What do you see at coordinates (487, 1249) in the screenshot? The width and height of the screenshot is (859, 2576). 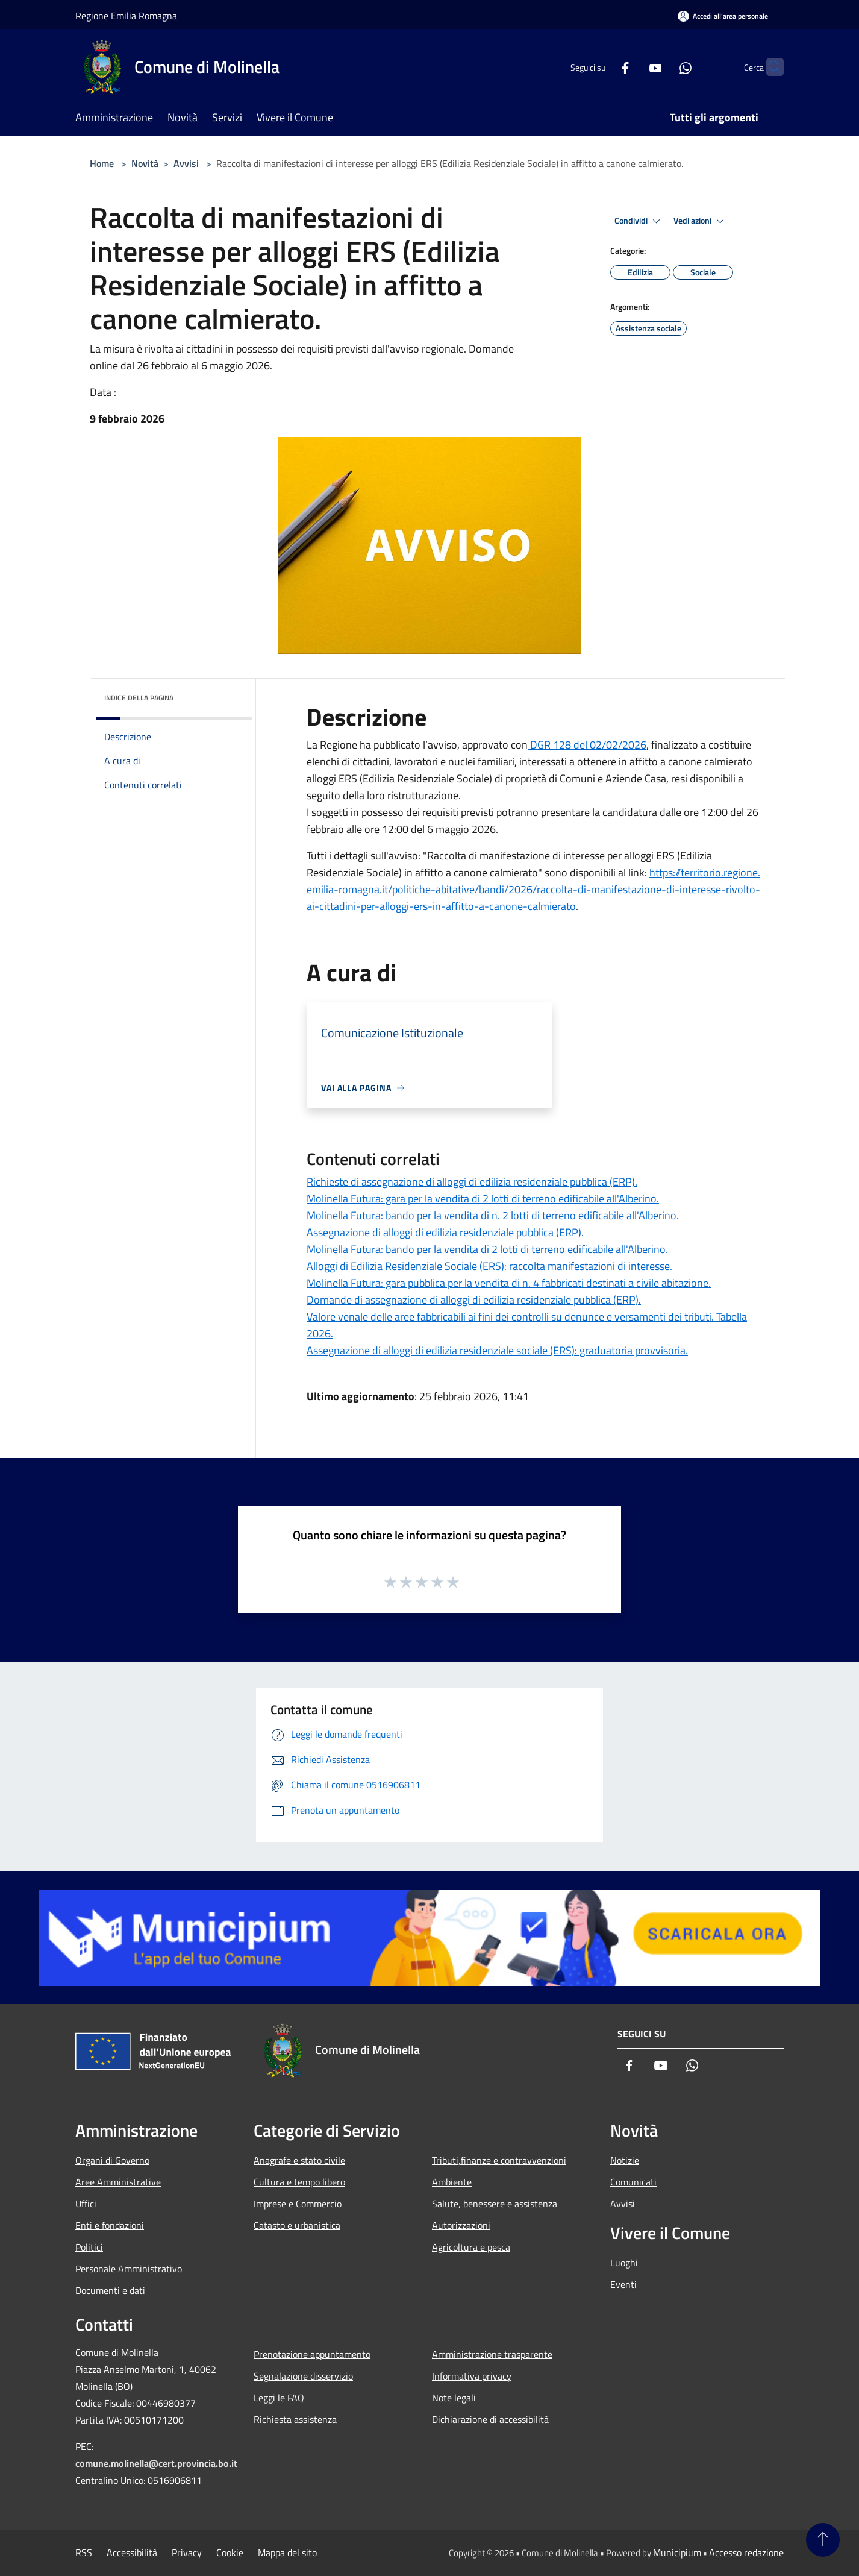 I see `Molinella Futura: bando per la vendita di 2 lotti di terreno edificabile all'Alberino.` at bounding box center [487, 1249].